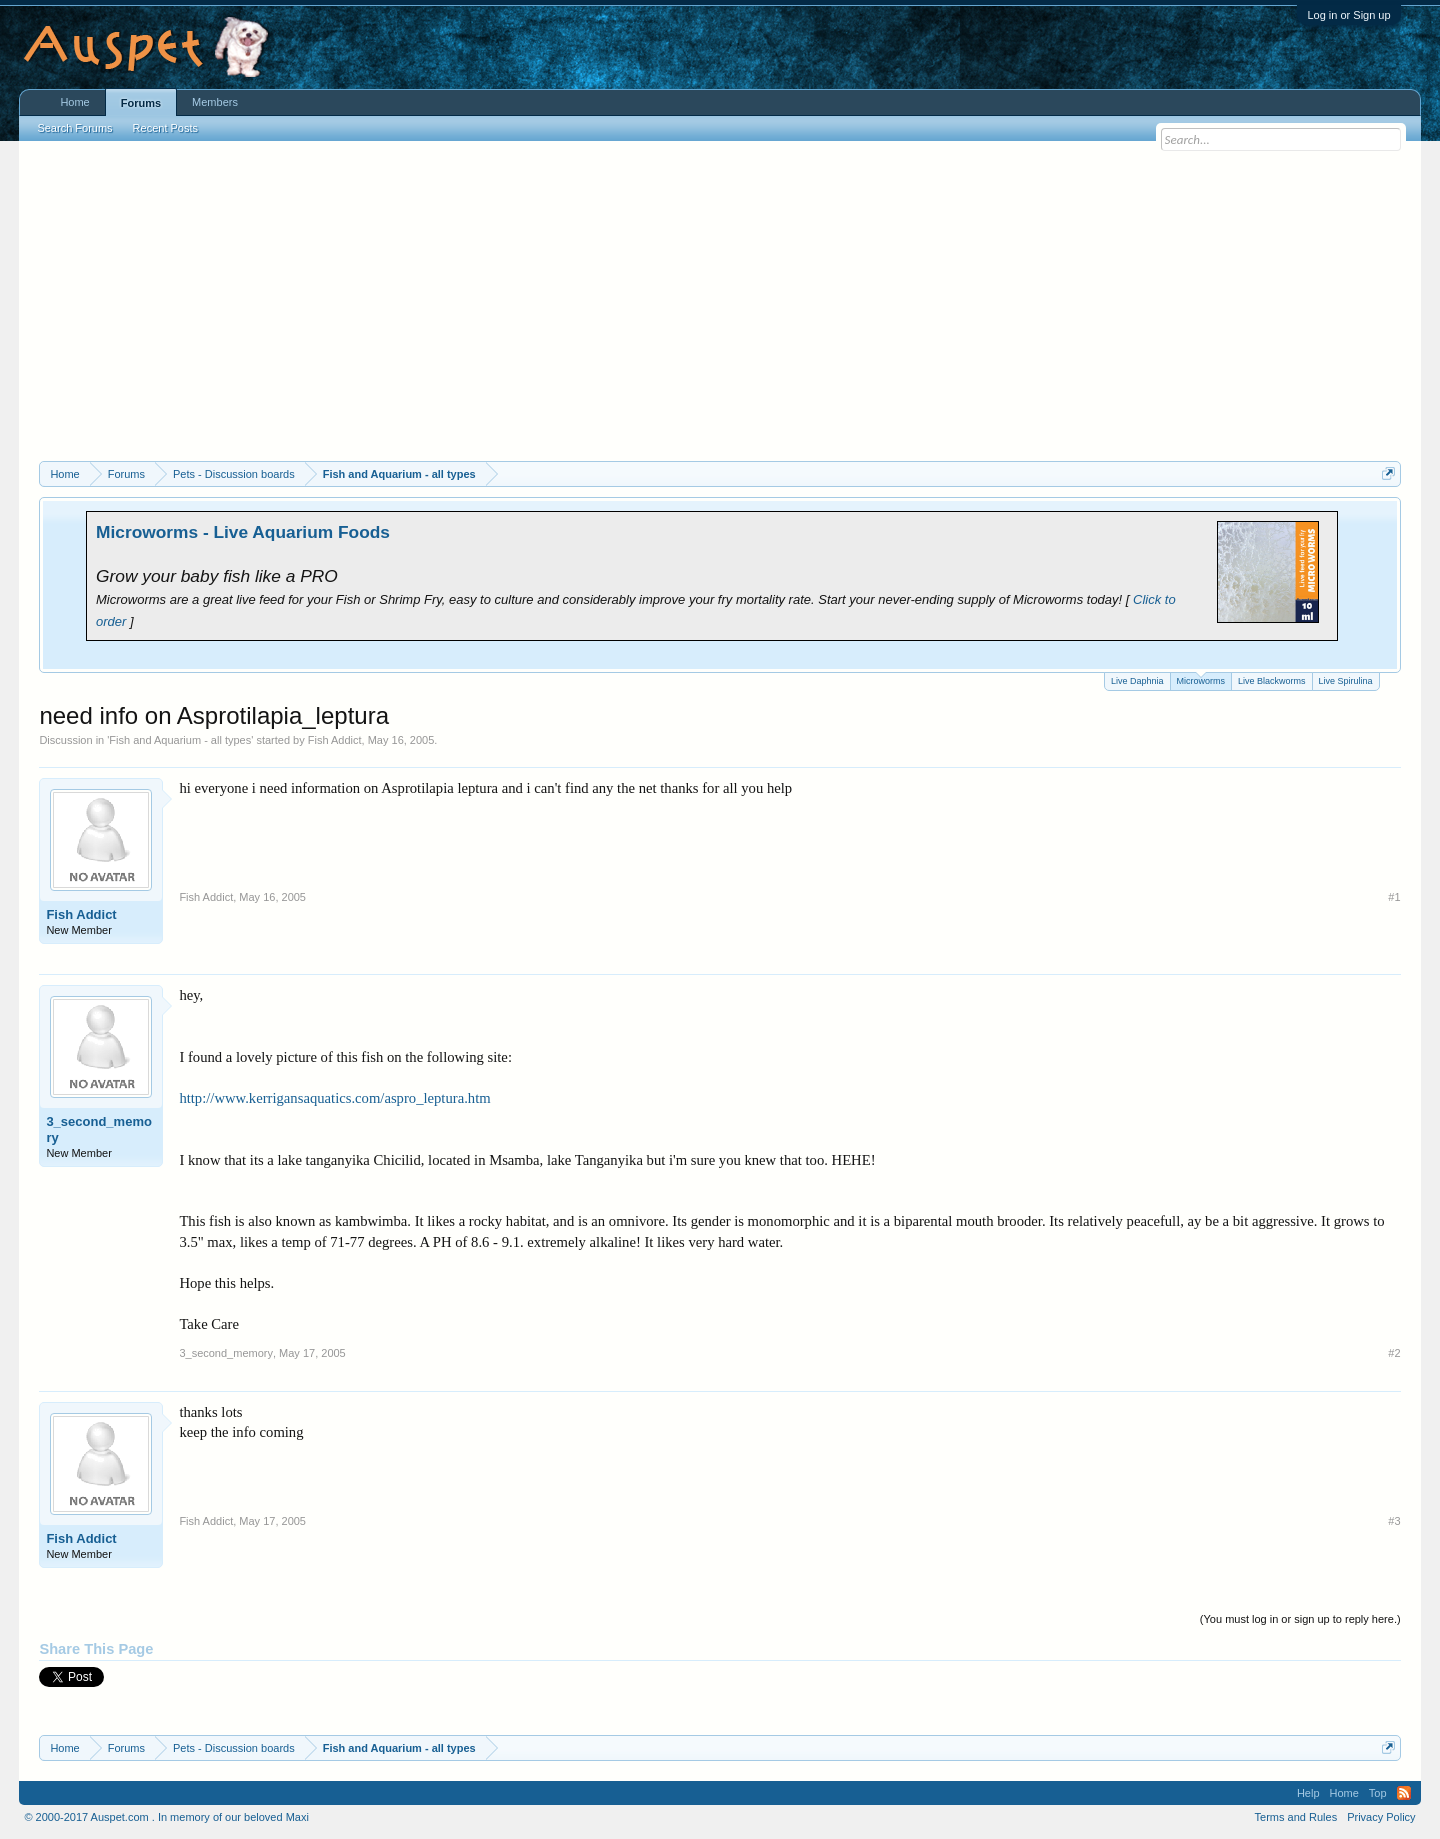  I want to click on Members, so click(215, 102).